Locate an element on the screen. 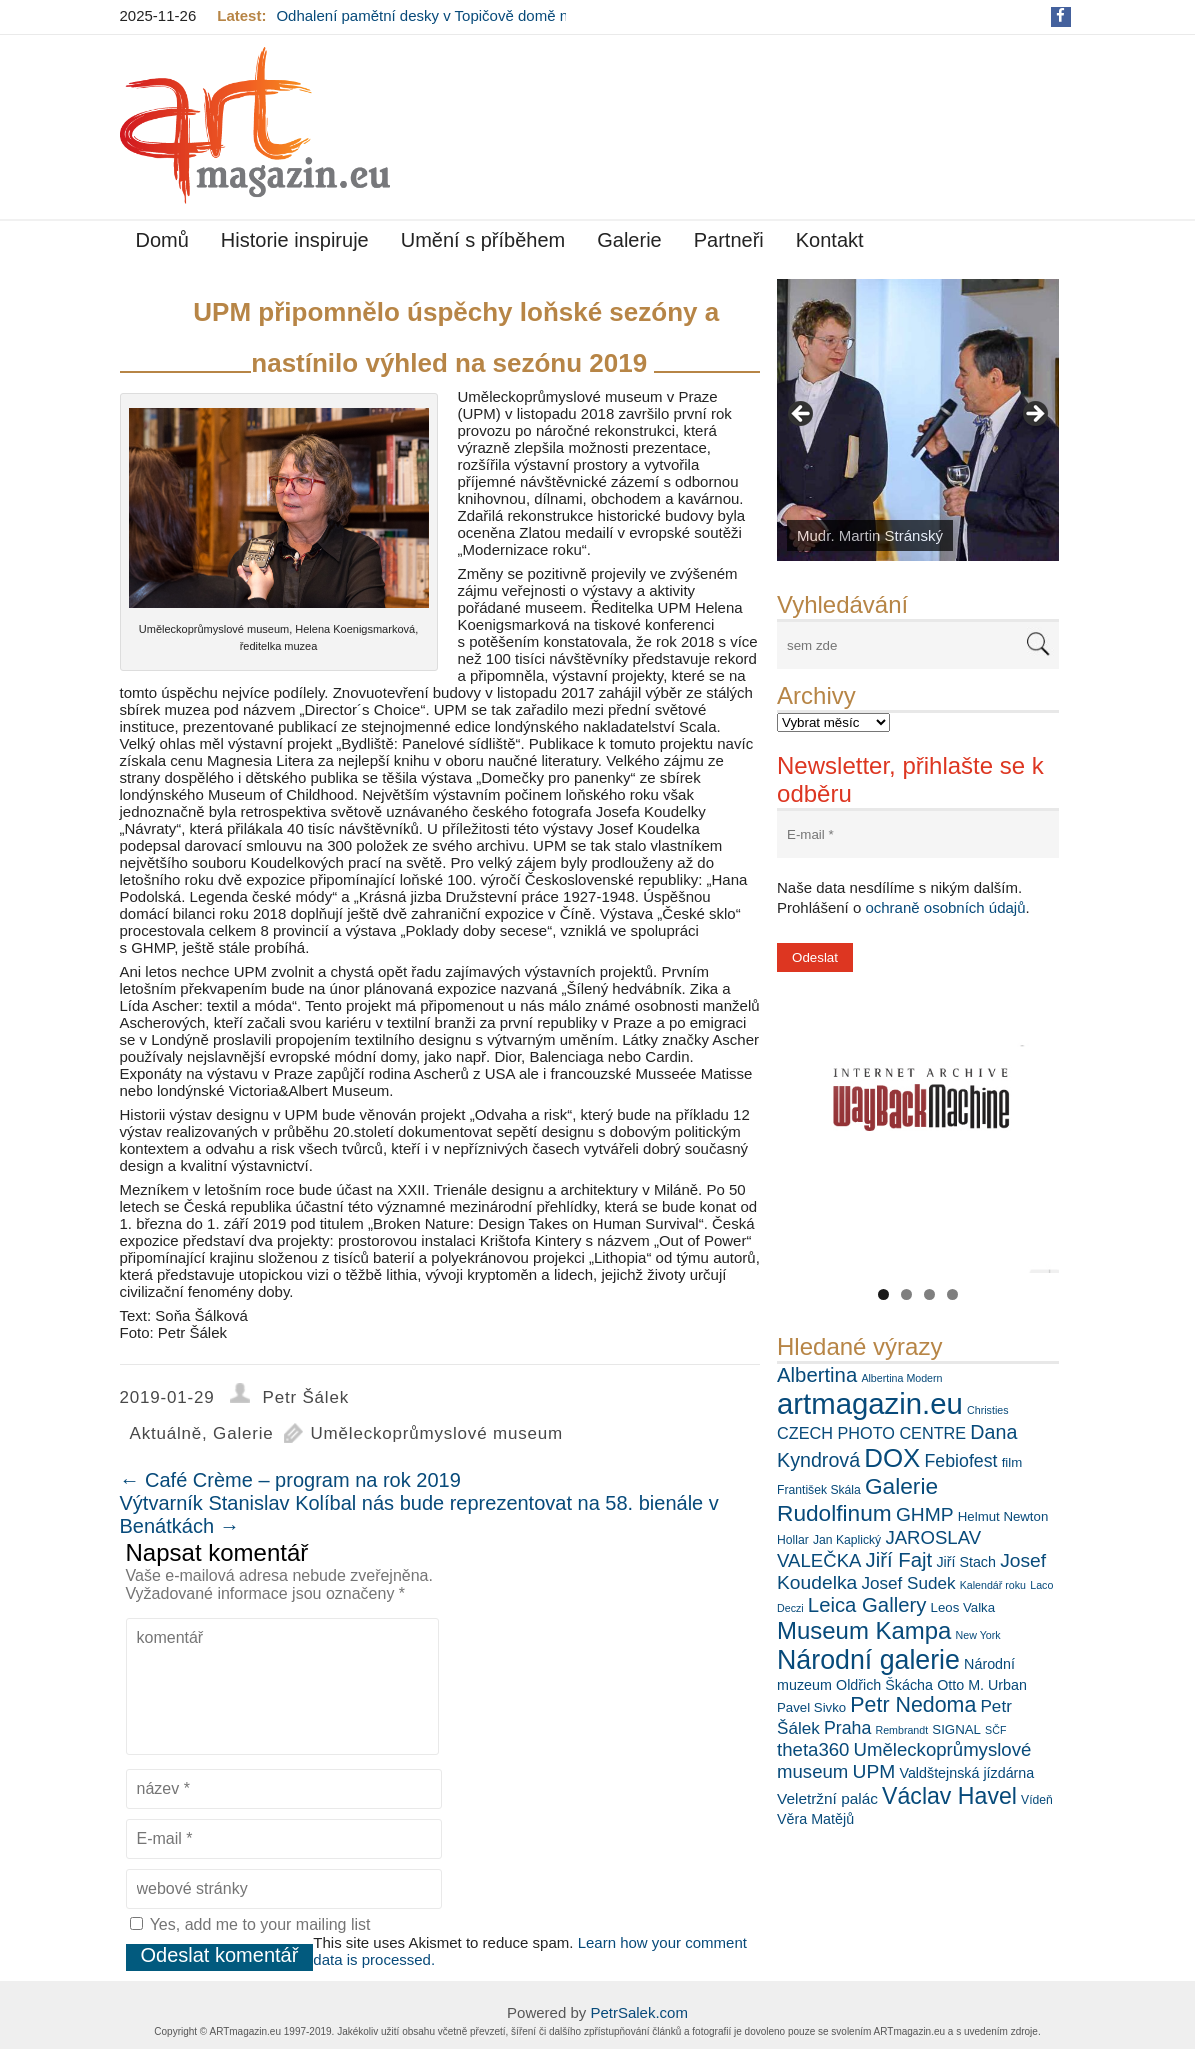  Veletržní palác [Veletržní palác (9 položek)] is located at coordinates (827, 1798).